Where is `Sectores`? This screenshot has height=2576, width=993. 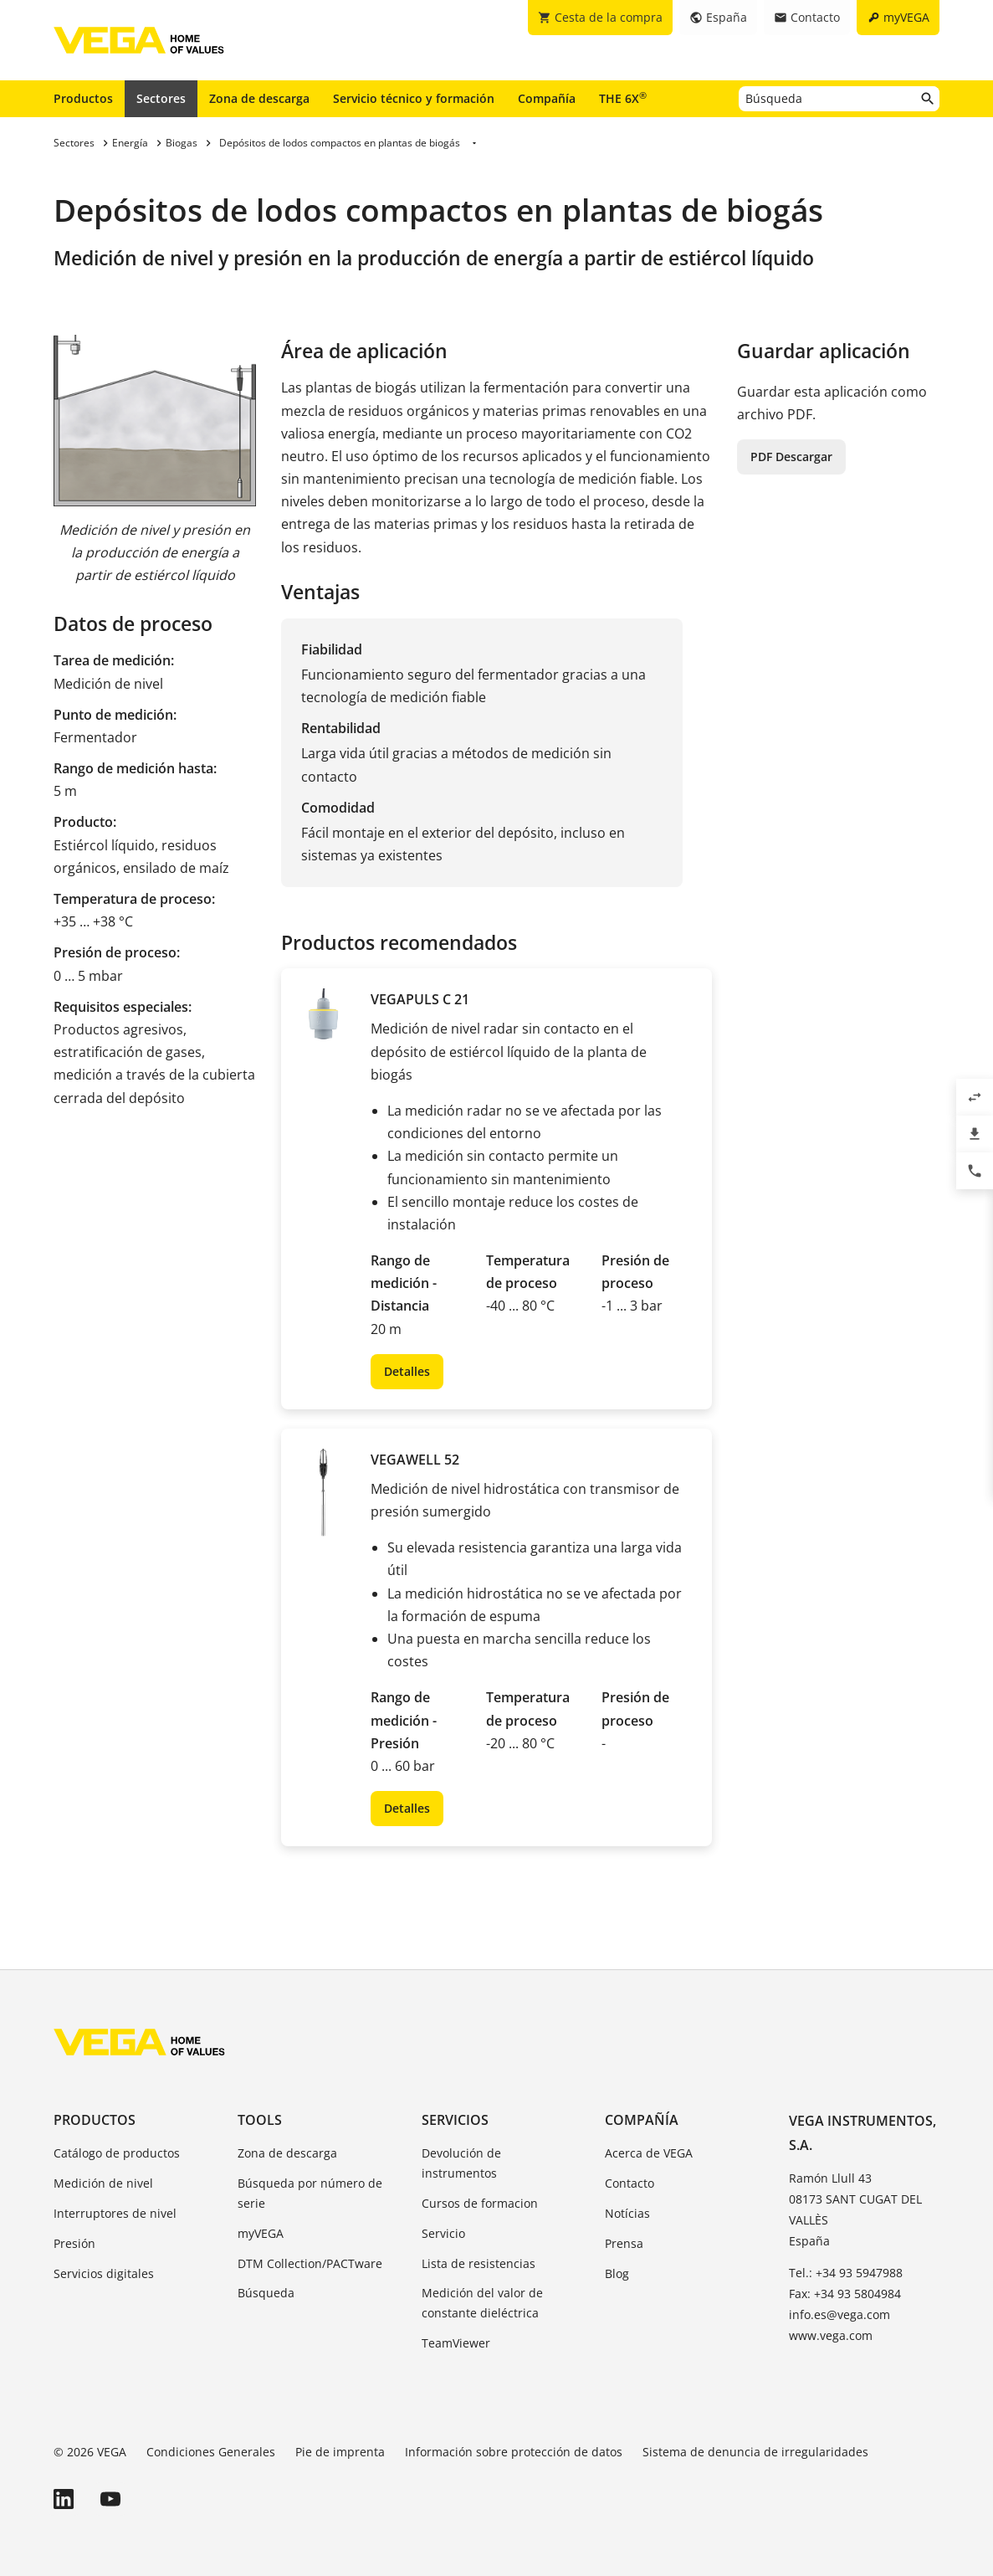
Sectores is located at coordinates (161, 98).